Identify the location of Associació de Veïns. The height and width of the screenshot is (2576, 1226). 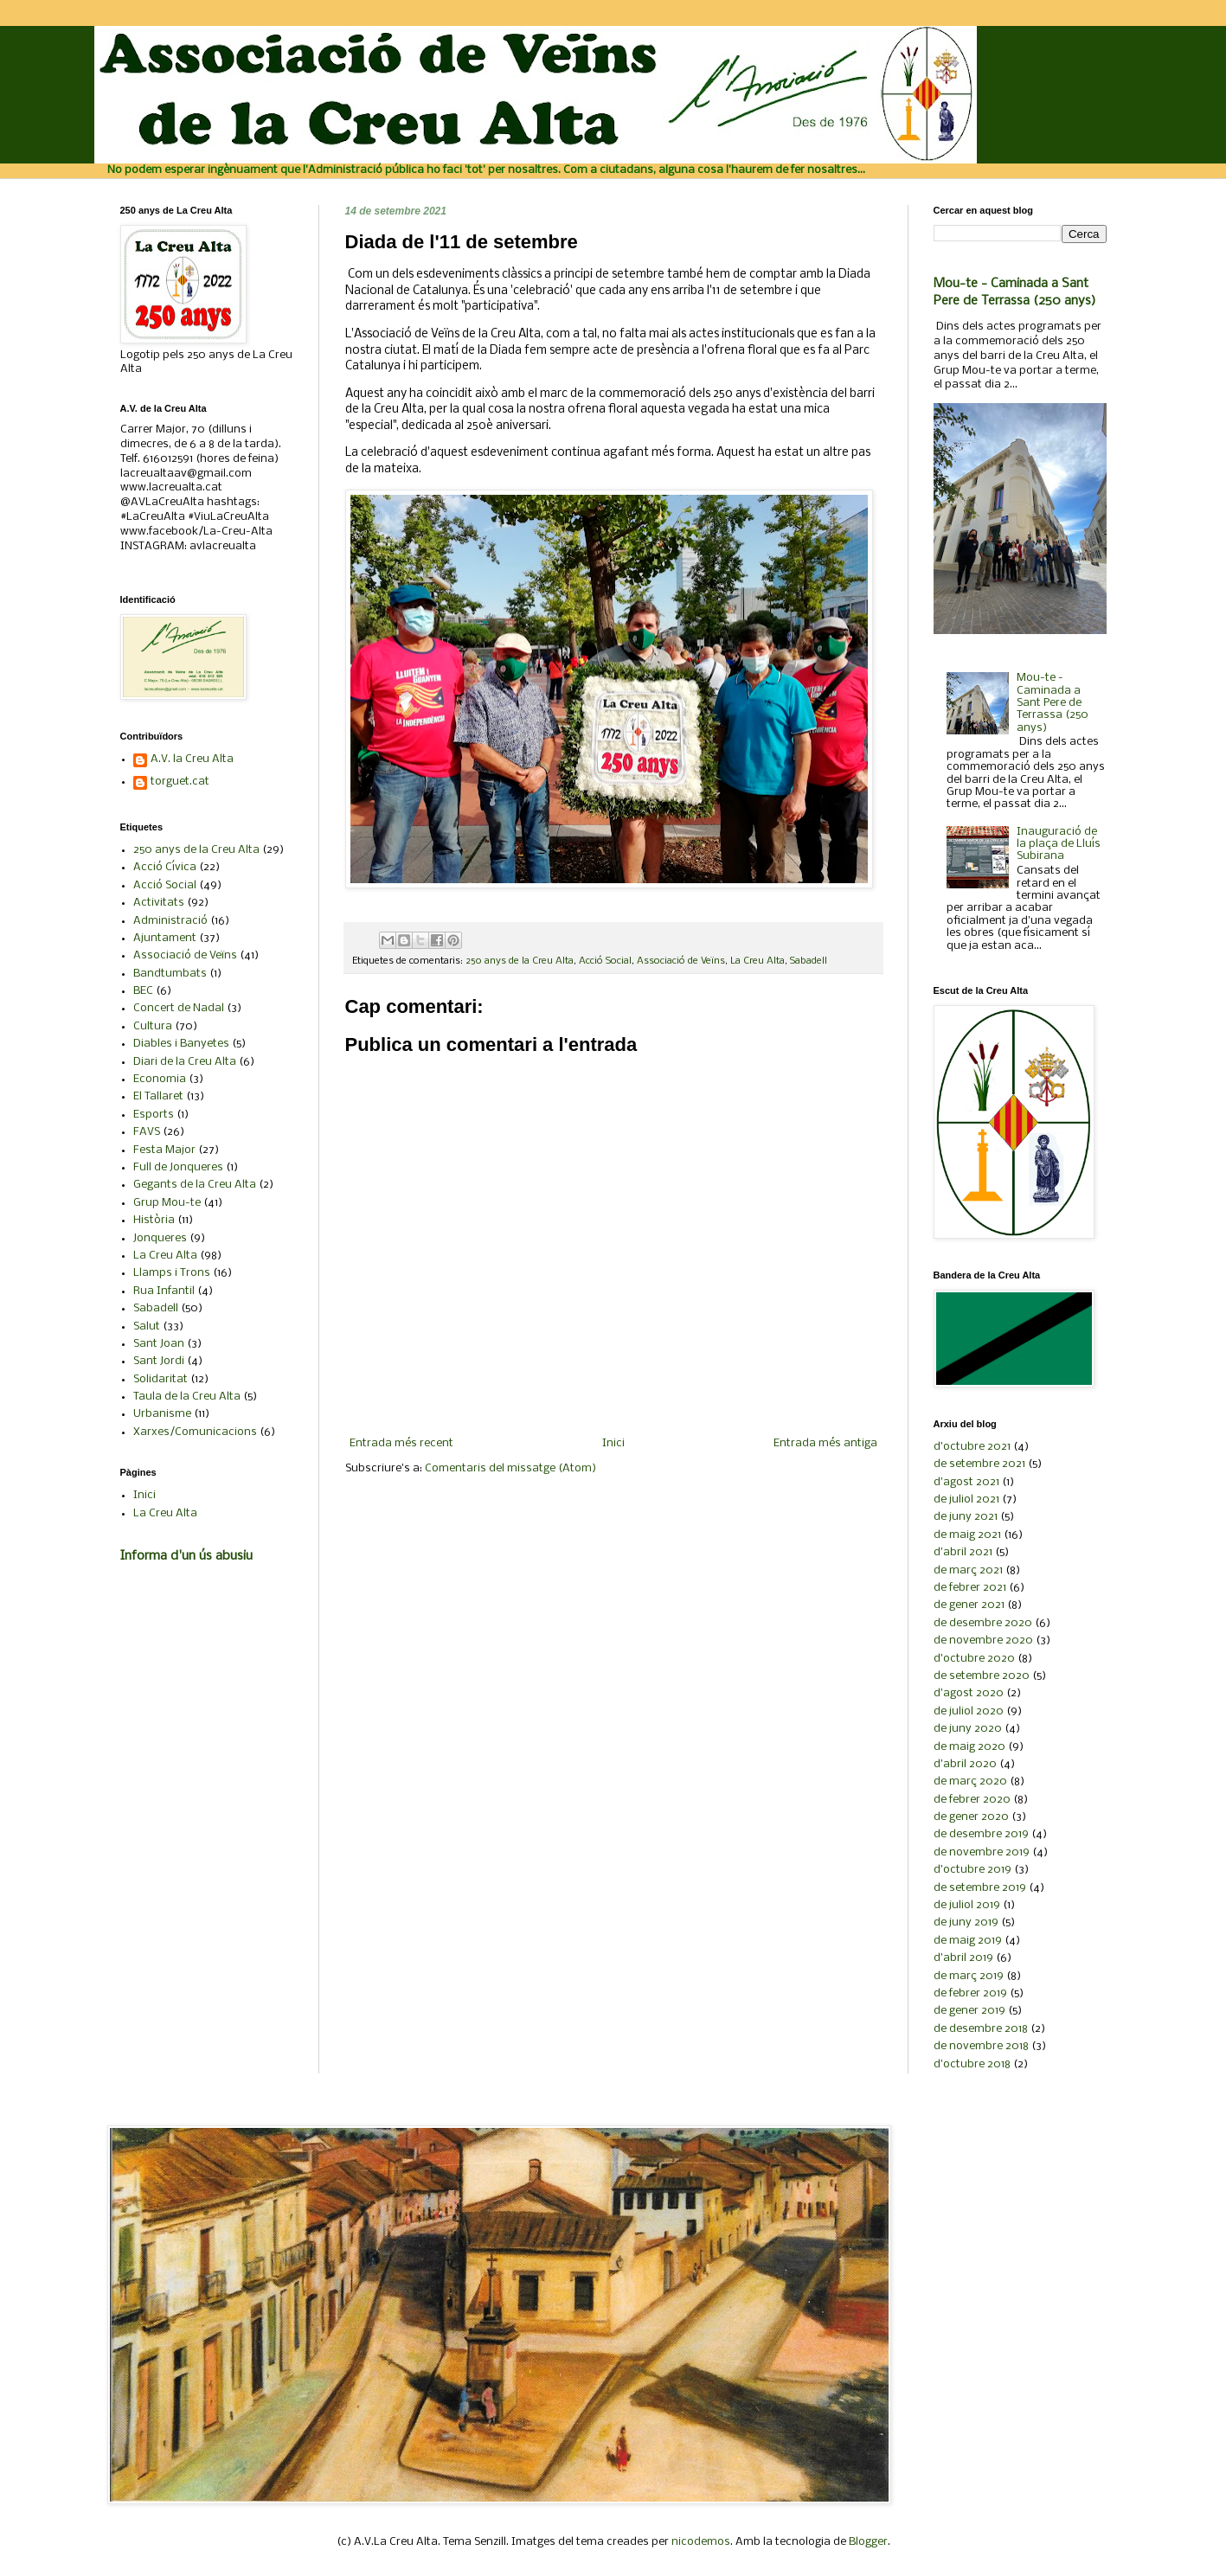
(681, 961).